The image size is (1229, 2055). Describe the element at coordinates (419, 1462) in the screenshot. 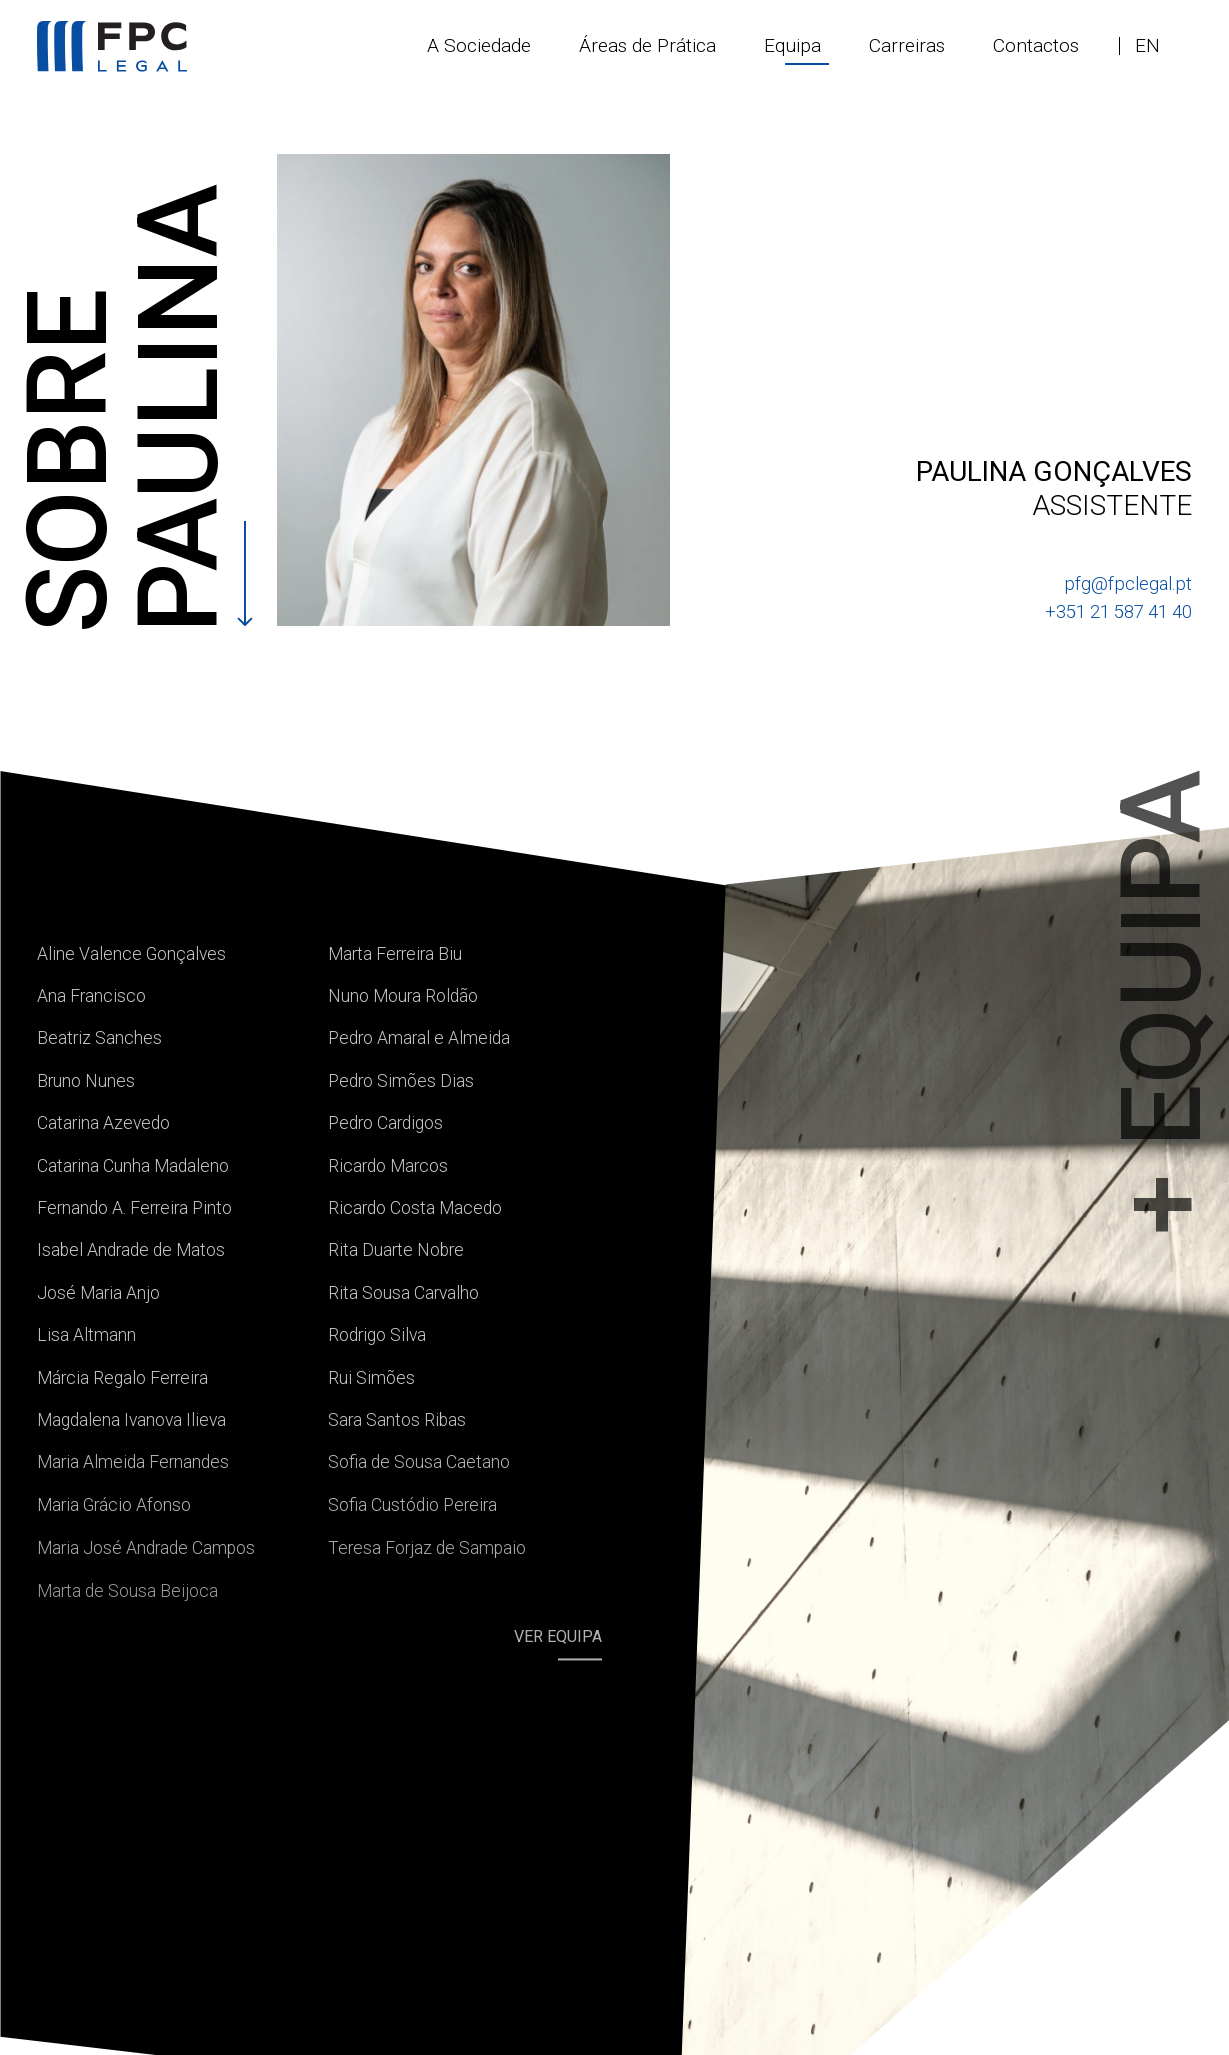

I see `Sofia de Sousa Caetano` at that location.